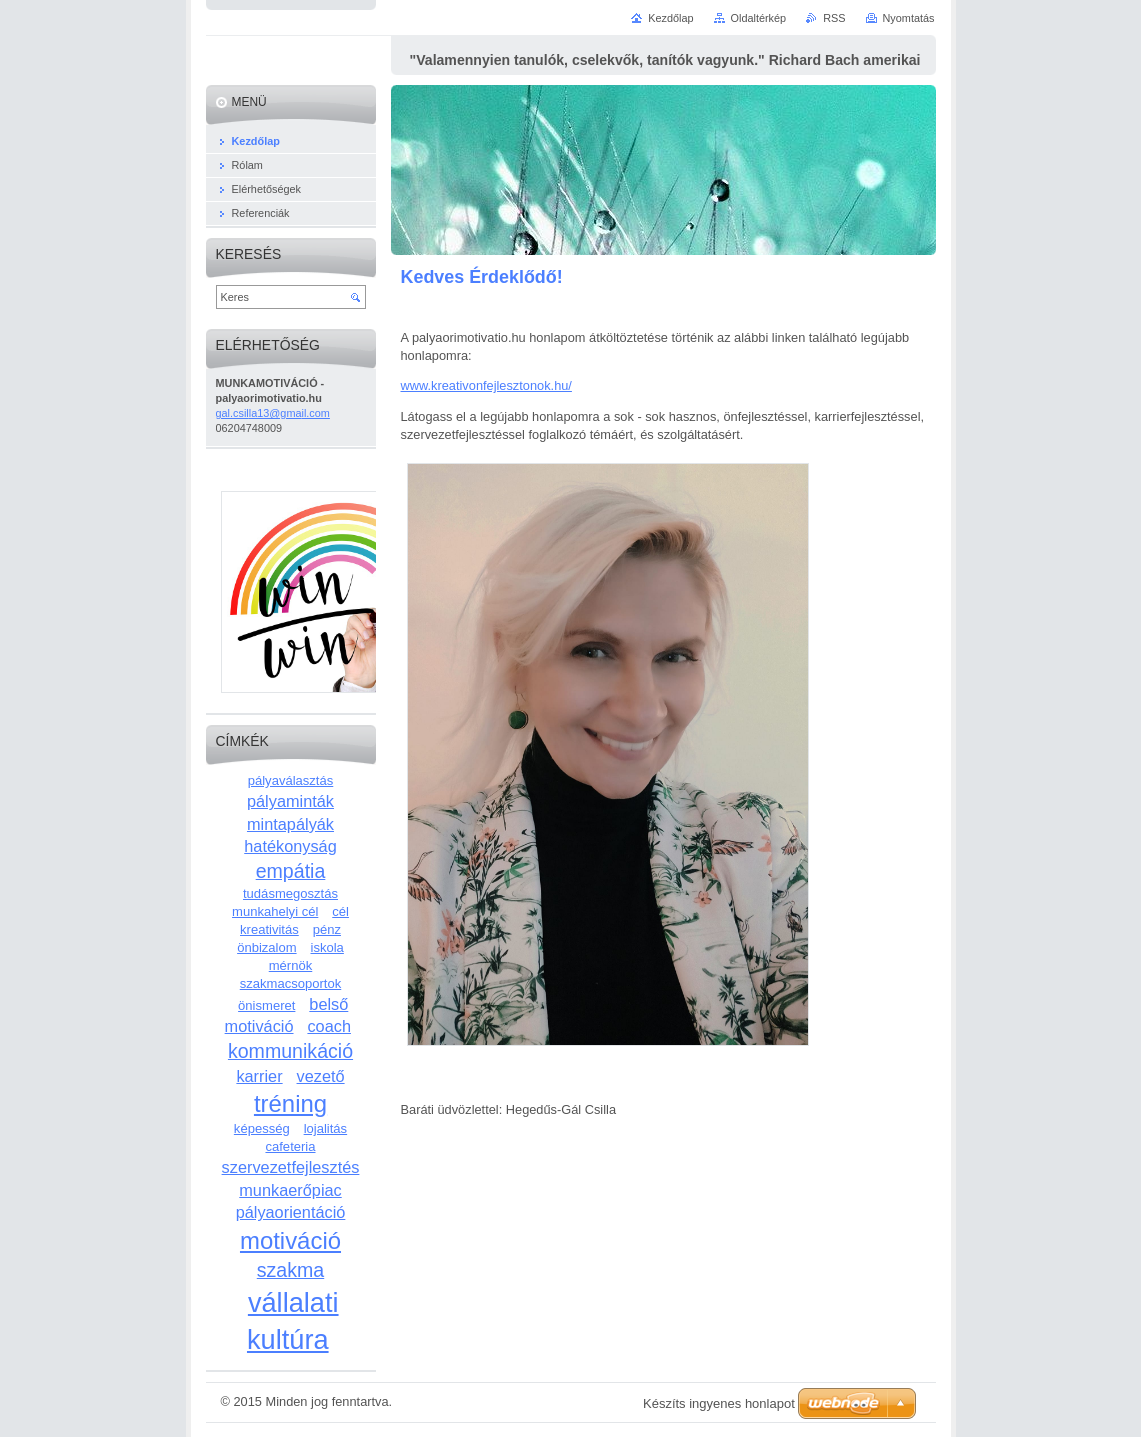 This screenshot has width=1141, height=1437. What do you see at coordinates (291, 1212) in the screenshot?
I see `pályaorientáció` at bounding box center [291, 1212].